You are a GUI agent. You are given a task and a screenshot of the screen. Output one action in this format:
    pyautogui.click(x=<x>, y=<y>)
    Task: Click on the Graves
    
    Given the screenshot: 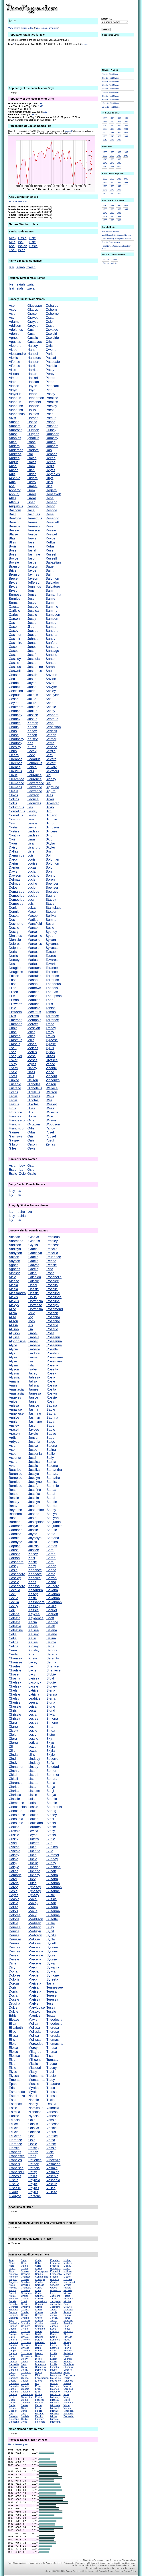 What is the action you would take?
    pyautogui.click(x=32, y=317)
    